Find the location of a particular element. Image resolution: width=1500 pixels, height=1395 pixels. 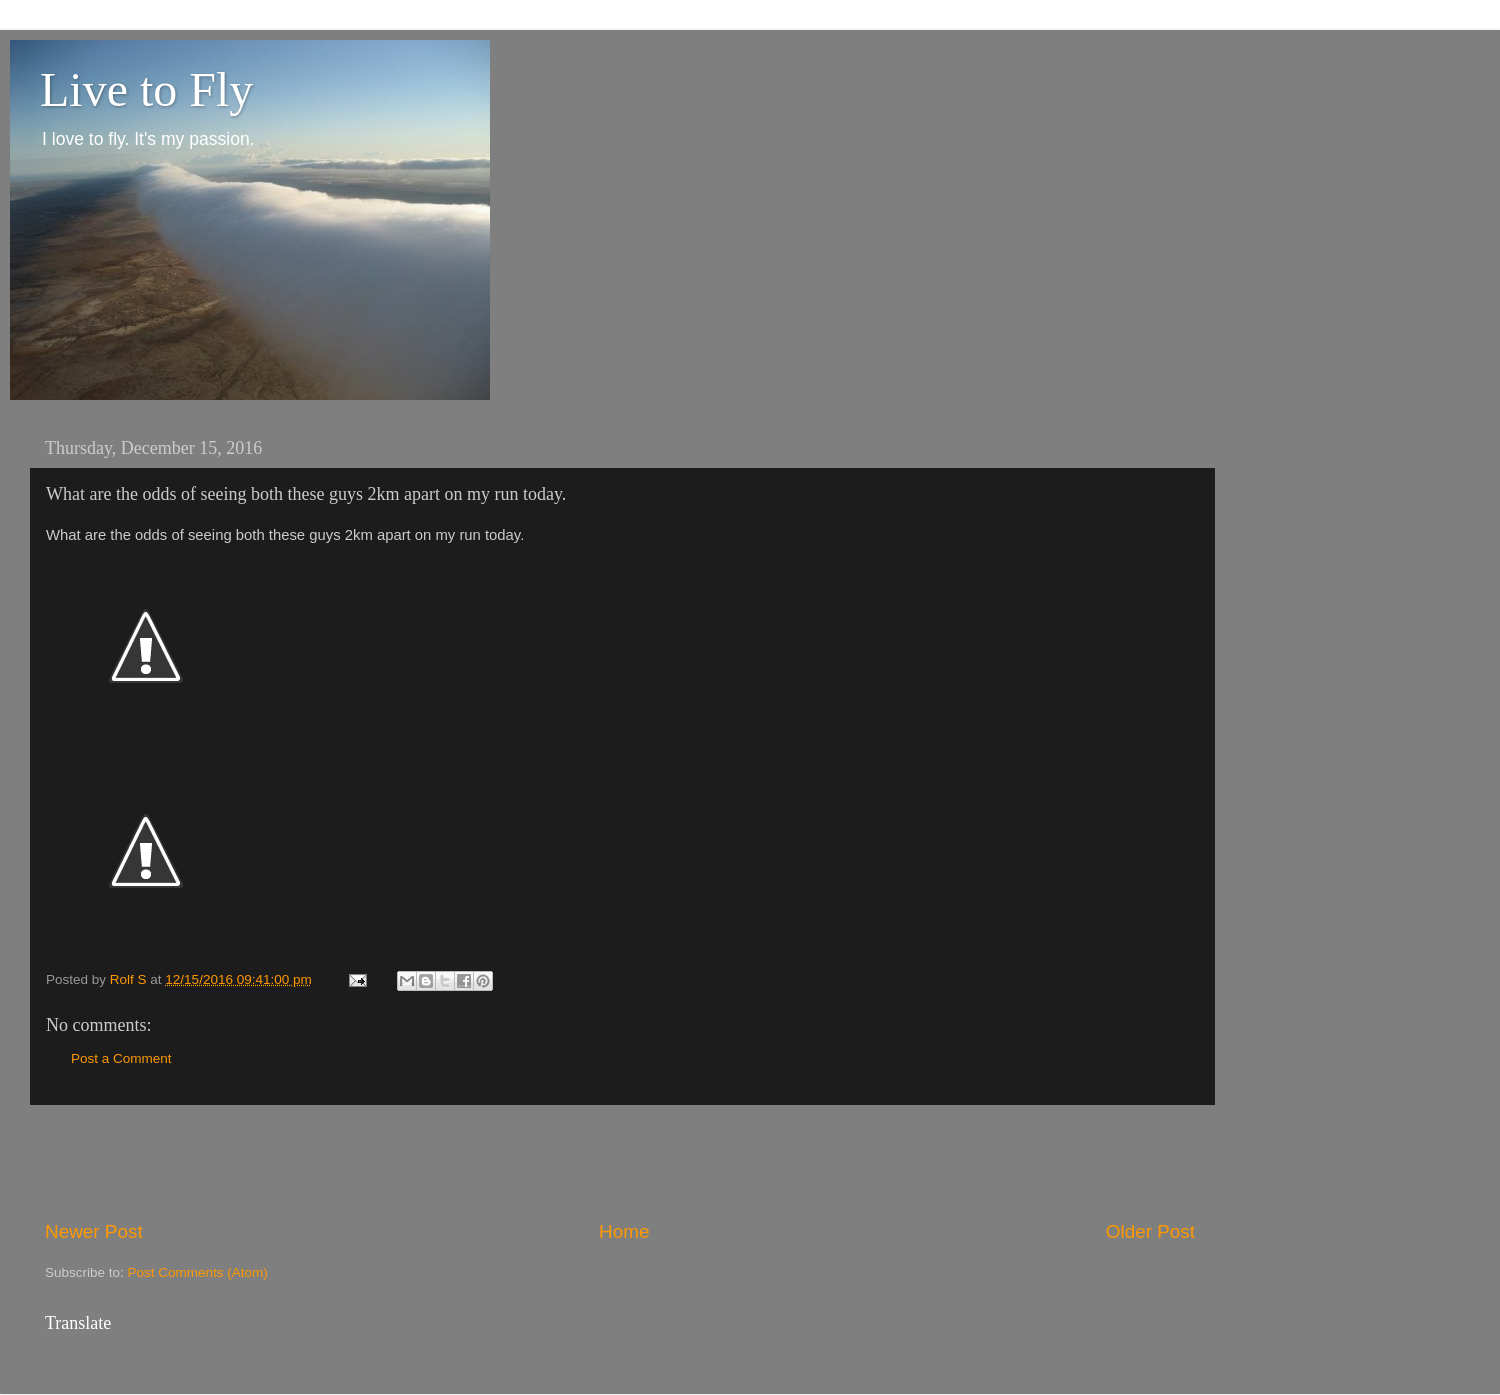

Live to Fly is located at coordinates (146, 89).